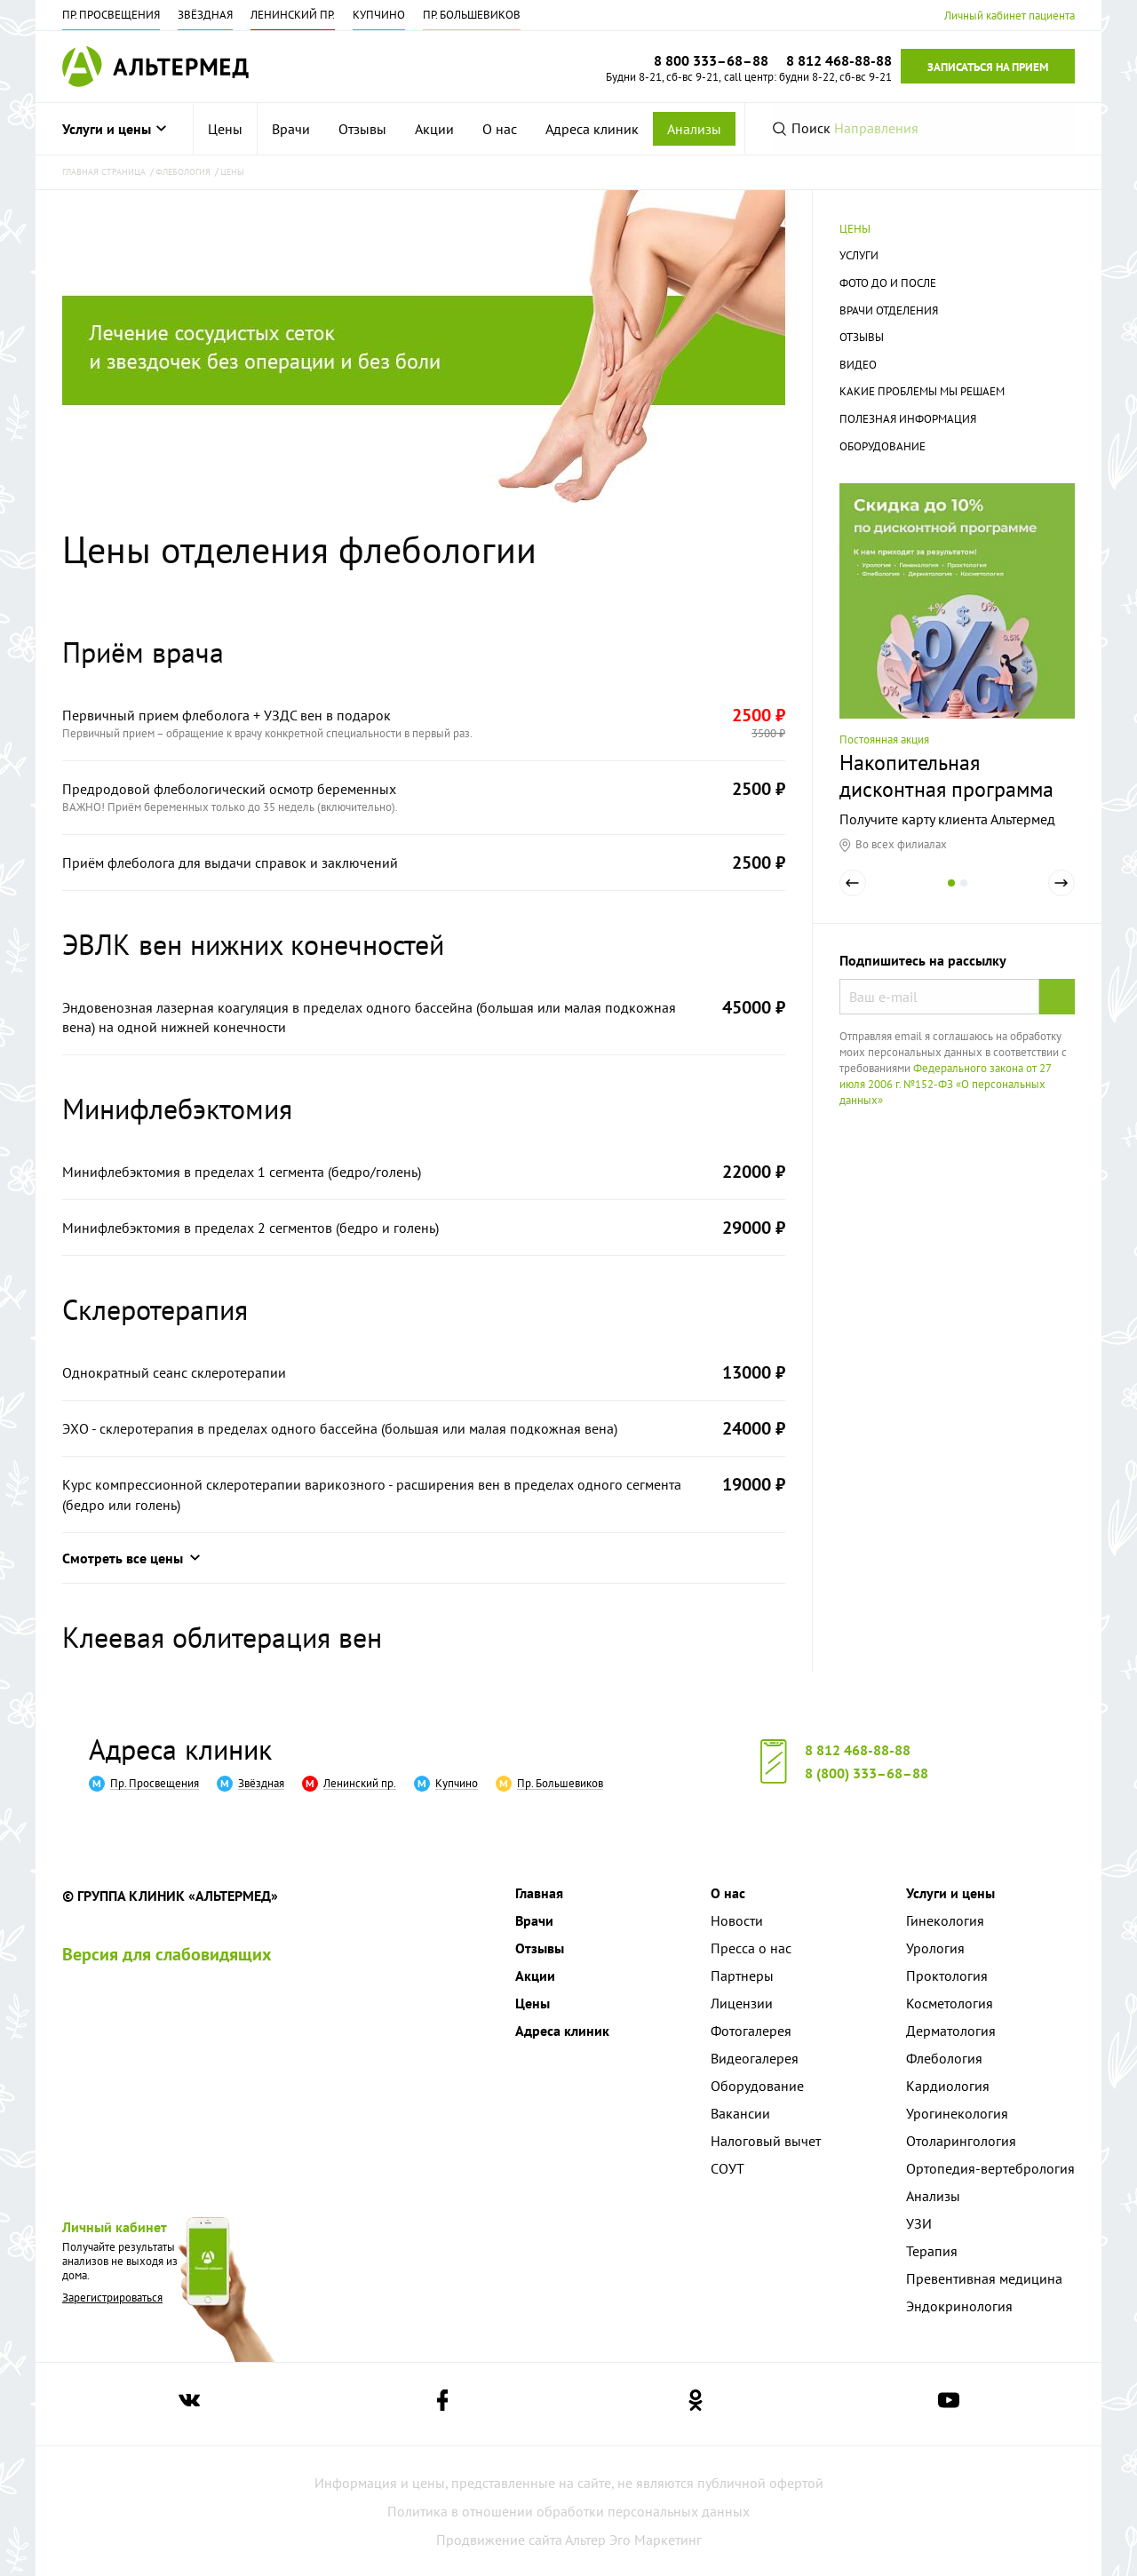 The height and width of the screenshot is (2576, 1137). Describe the element at coordinates (949, 2003) in the screenshot. I see `Косметология` at that location.